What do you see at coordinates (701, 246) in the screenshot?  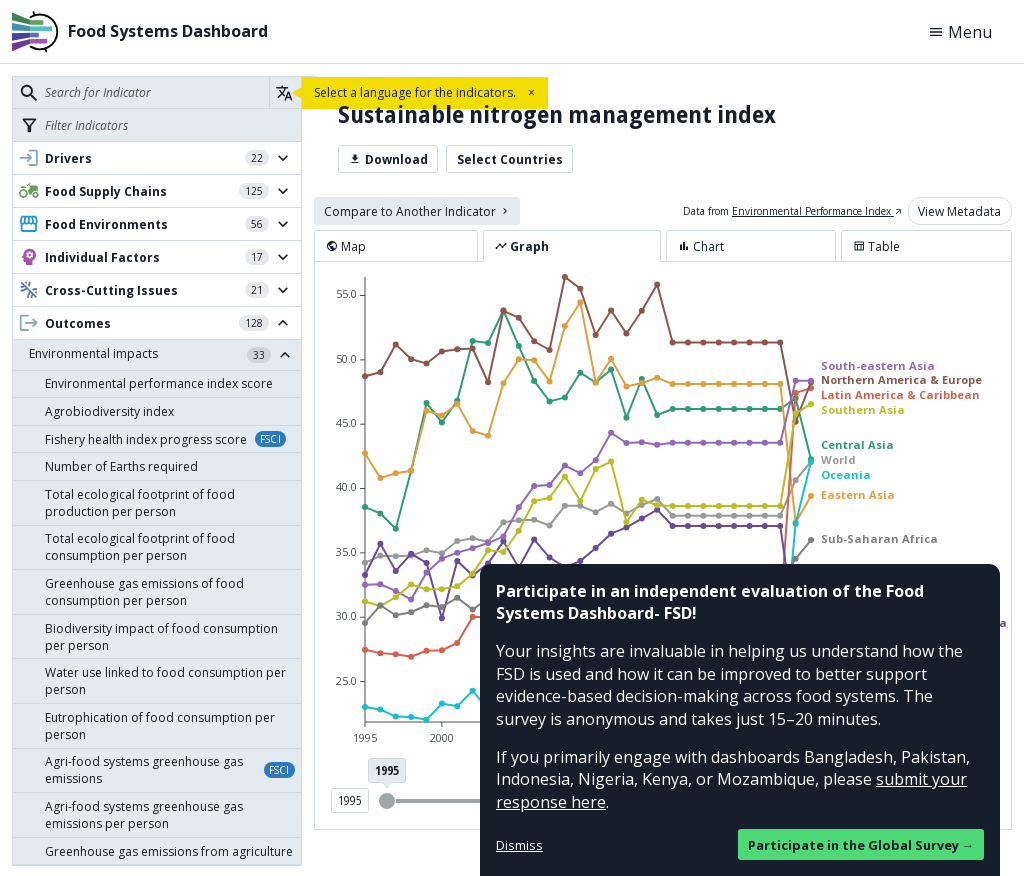 I see `Chart` at bounding box center [701, 246].